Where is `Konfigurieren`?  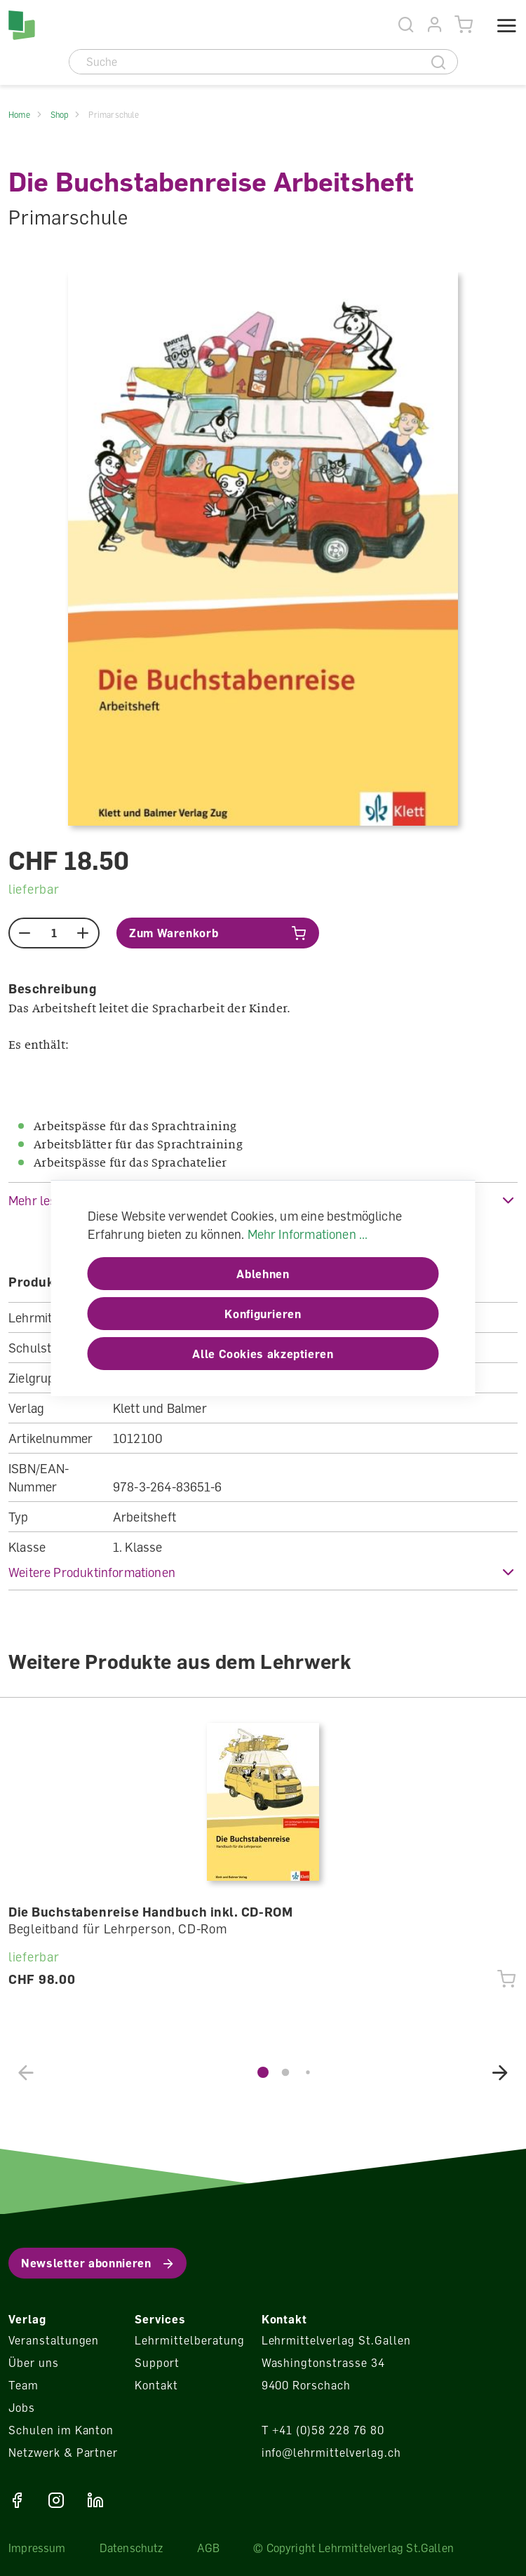 Konfigurieren is located at coordinates (262, 1314).